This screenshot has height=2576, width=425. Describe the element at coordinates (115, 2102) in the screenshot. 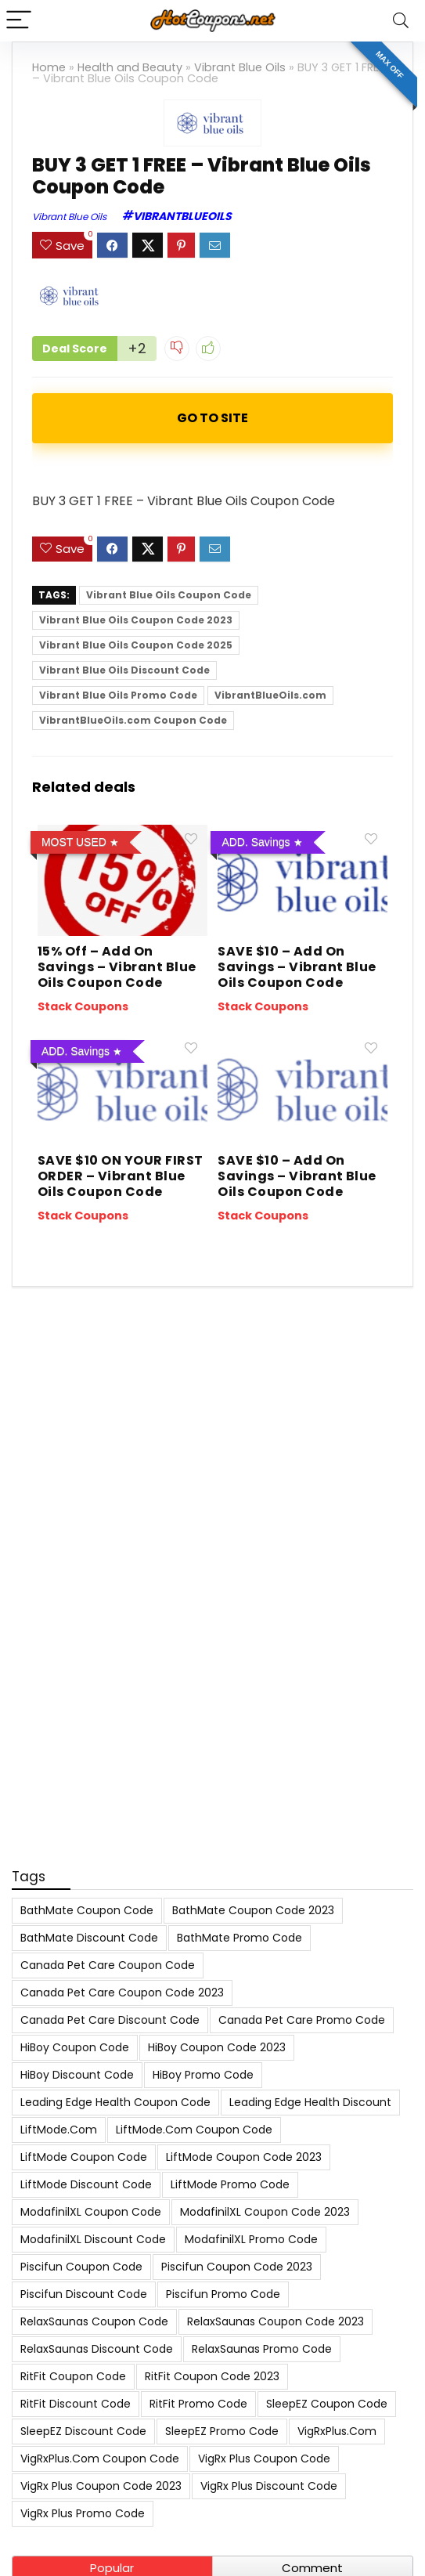

I see `Leading Edge Health Coupon Code [Leading Edge Health Coupon Code (7 items)]` at that location.